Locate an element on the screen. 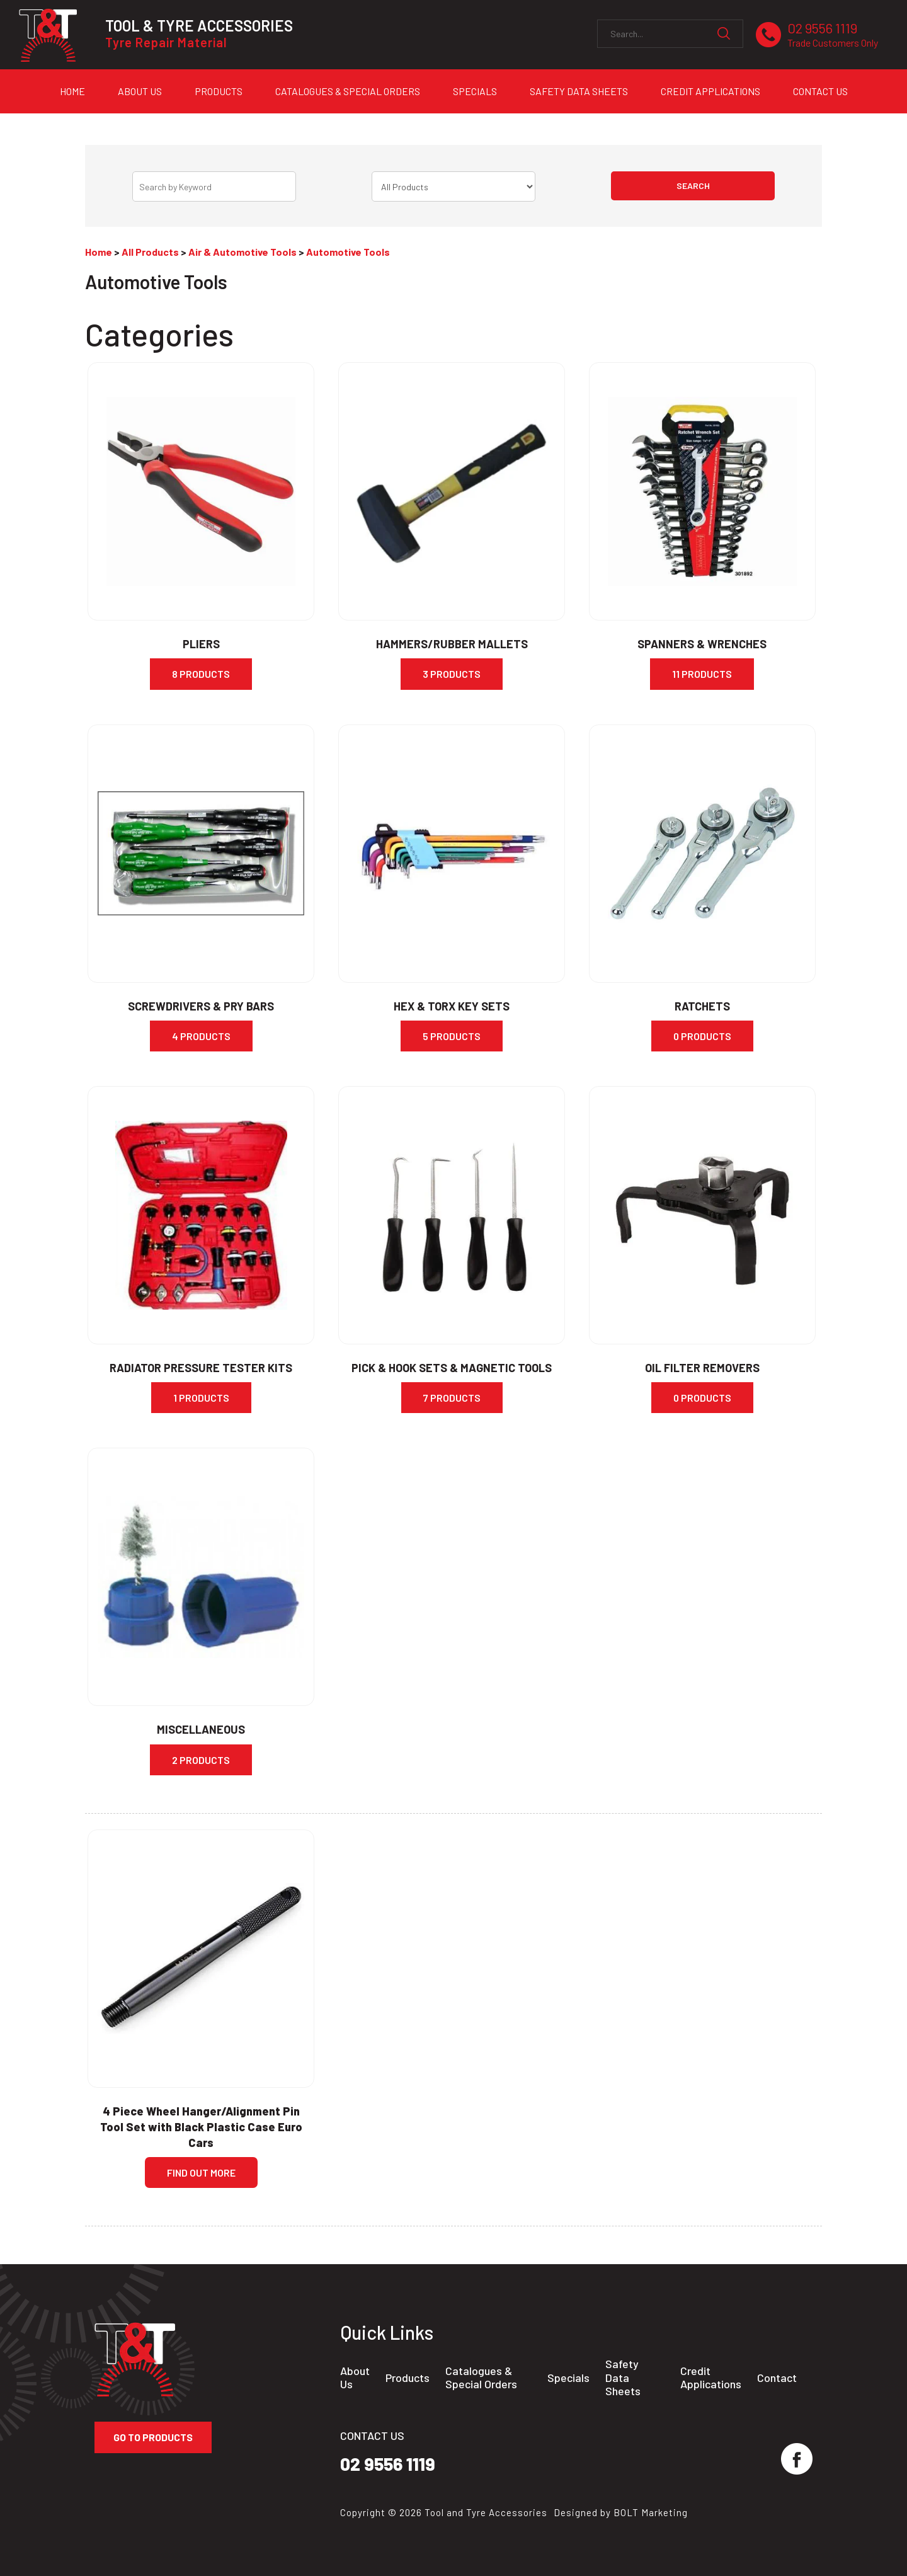  11 Products is located at coordinates (702, 674).